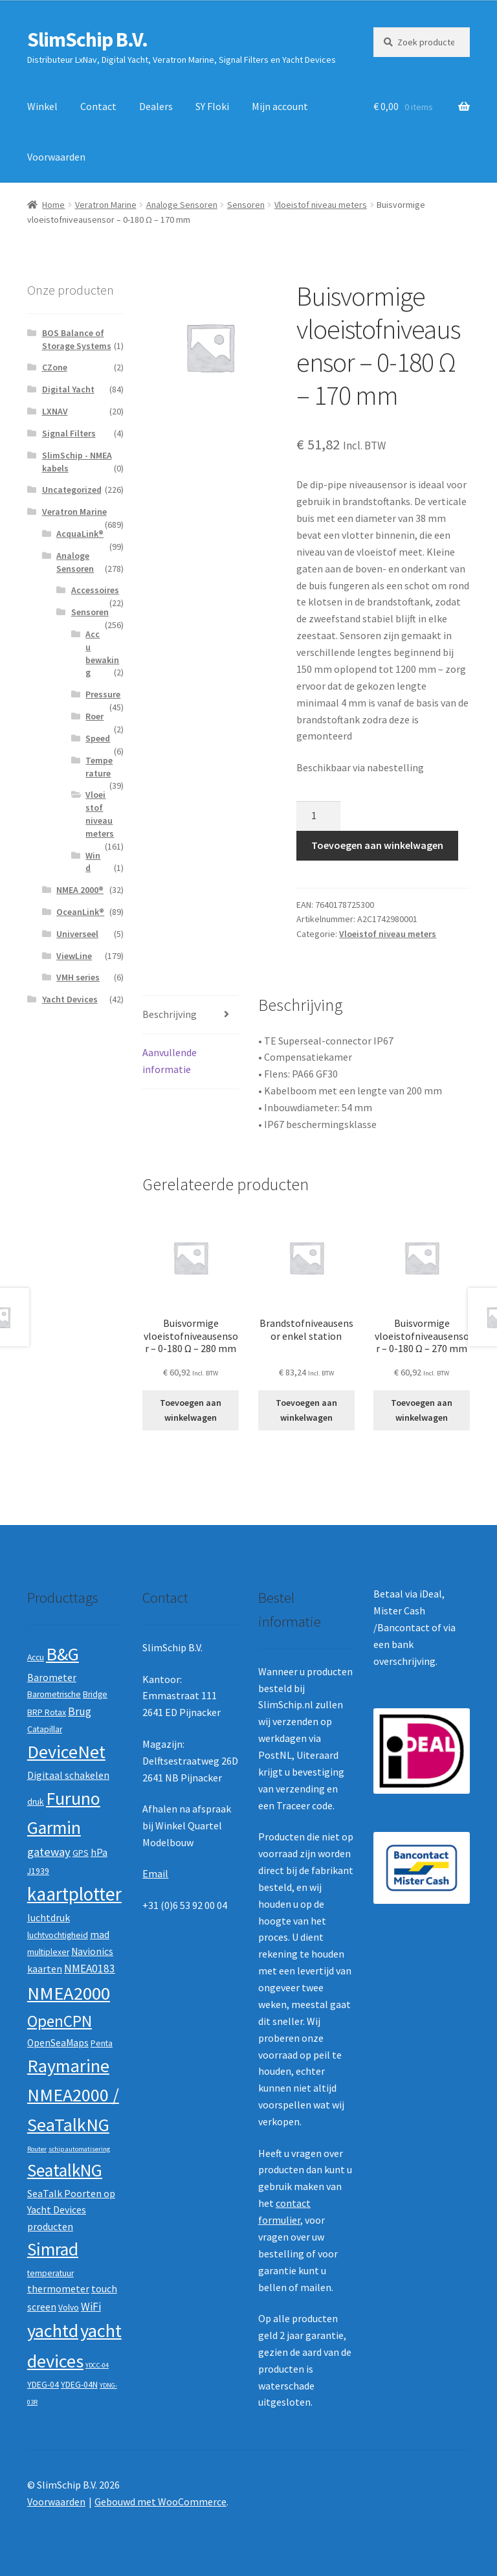 This screenshot has height=2576, width=497. I want to click on Winkel, so click(42, 106).